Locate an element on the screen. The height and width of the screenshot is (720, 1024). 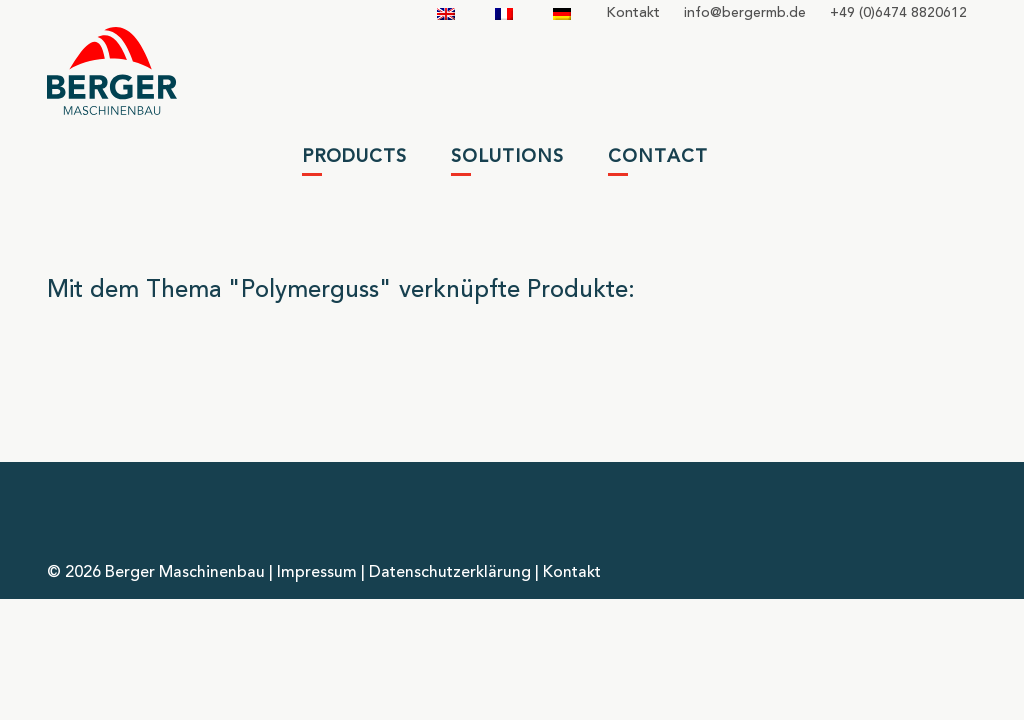
Impressum is located at coordinates (317, 573).